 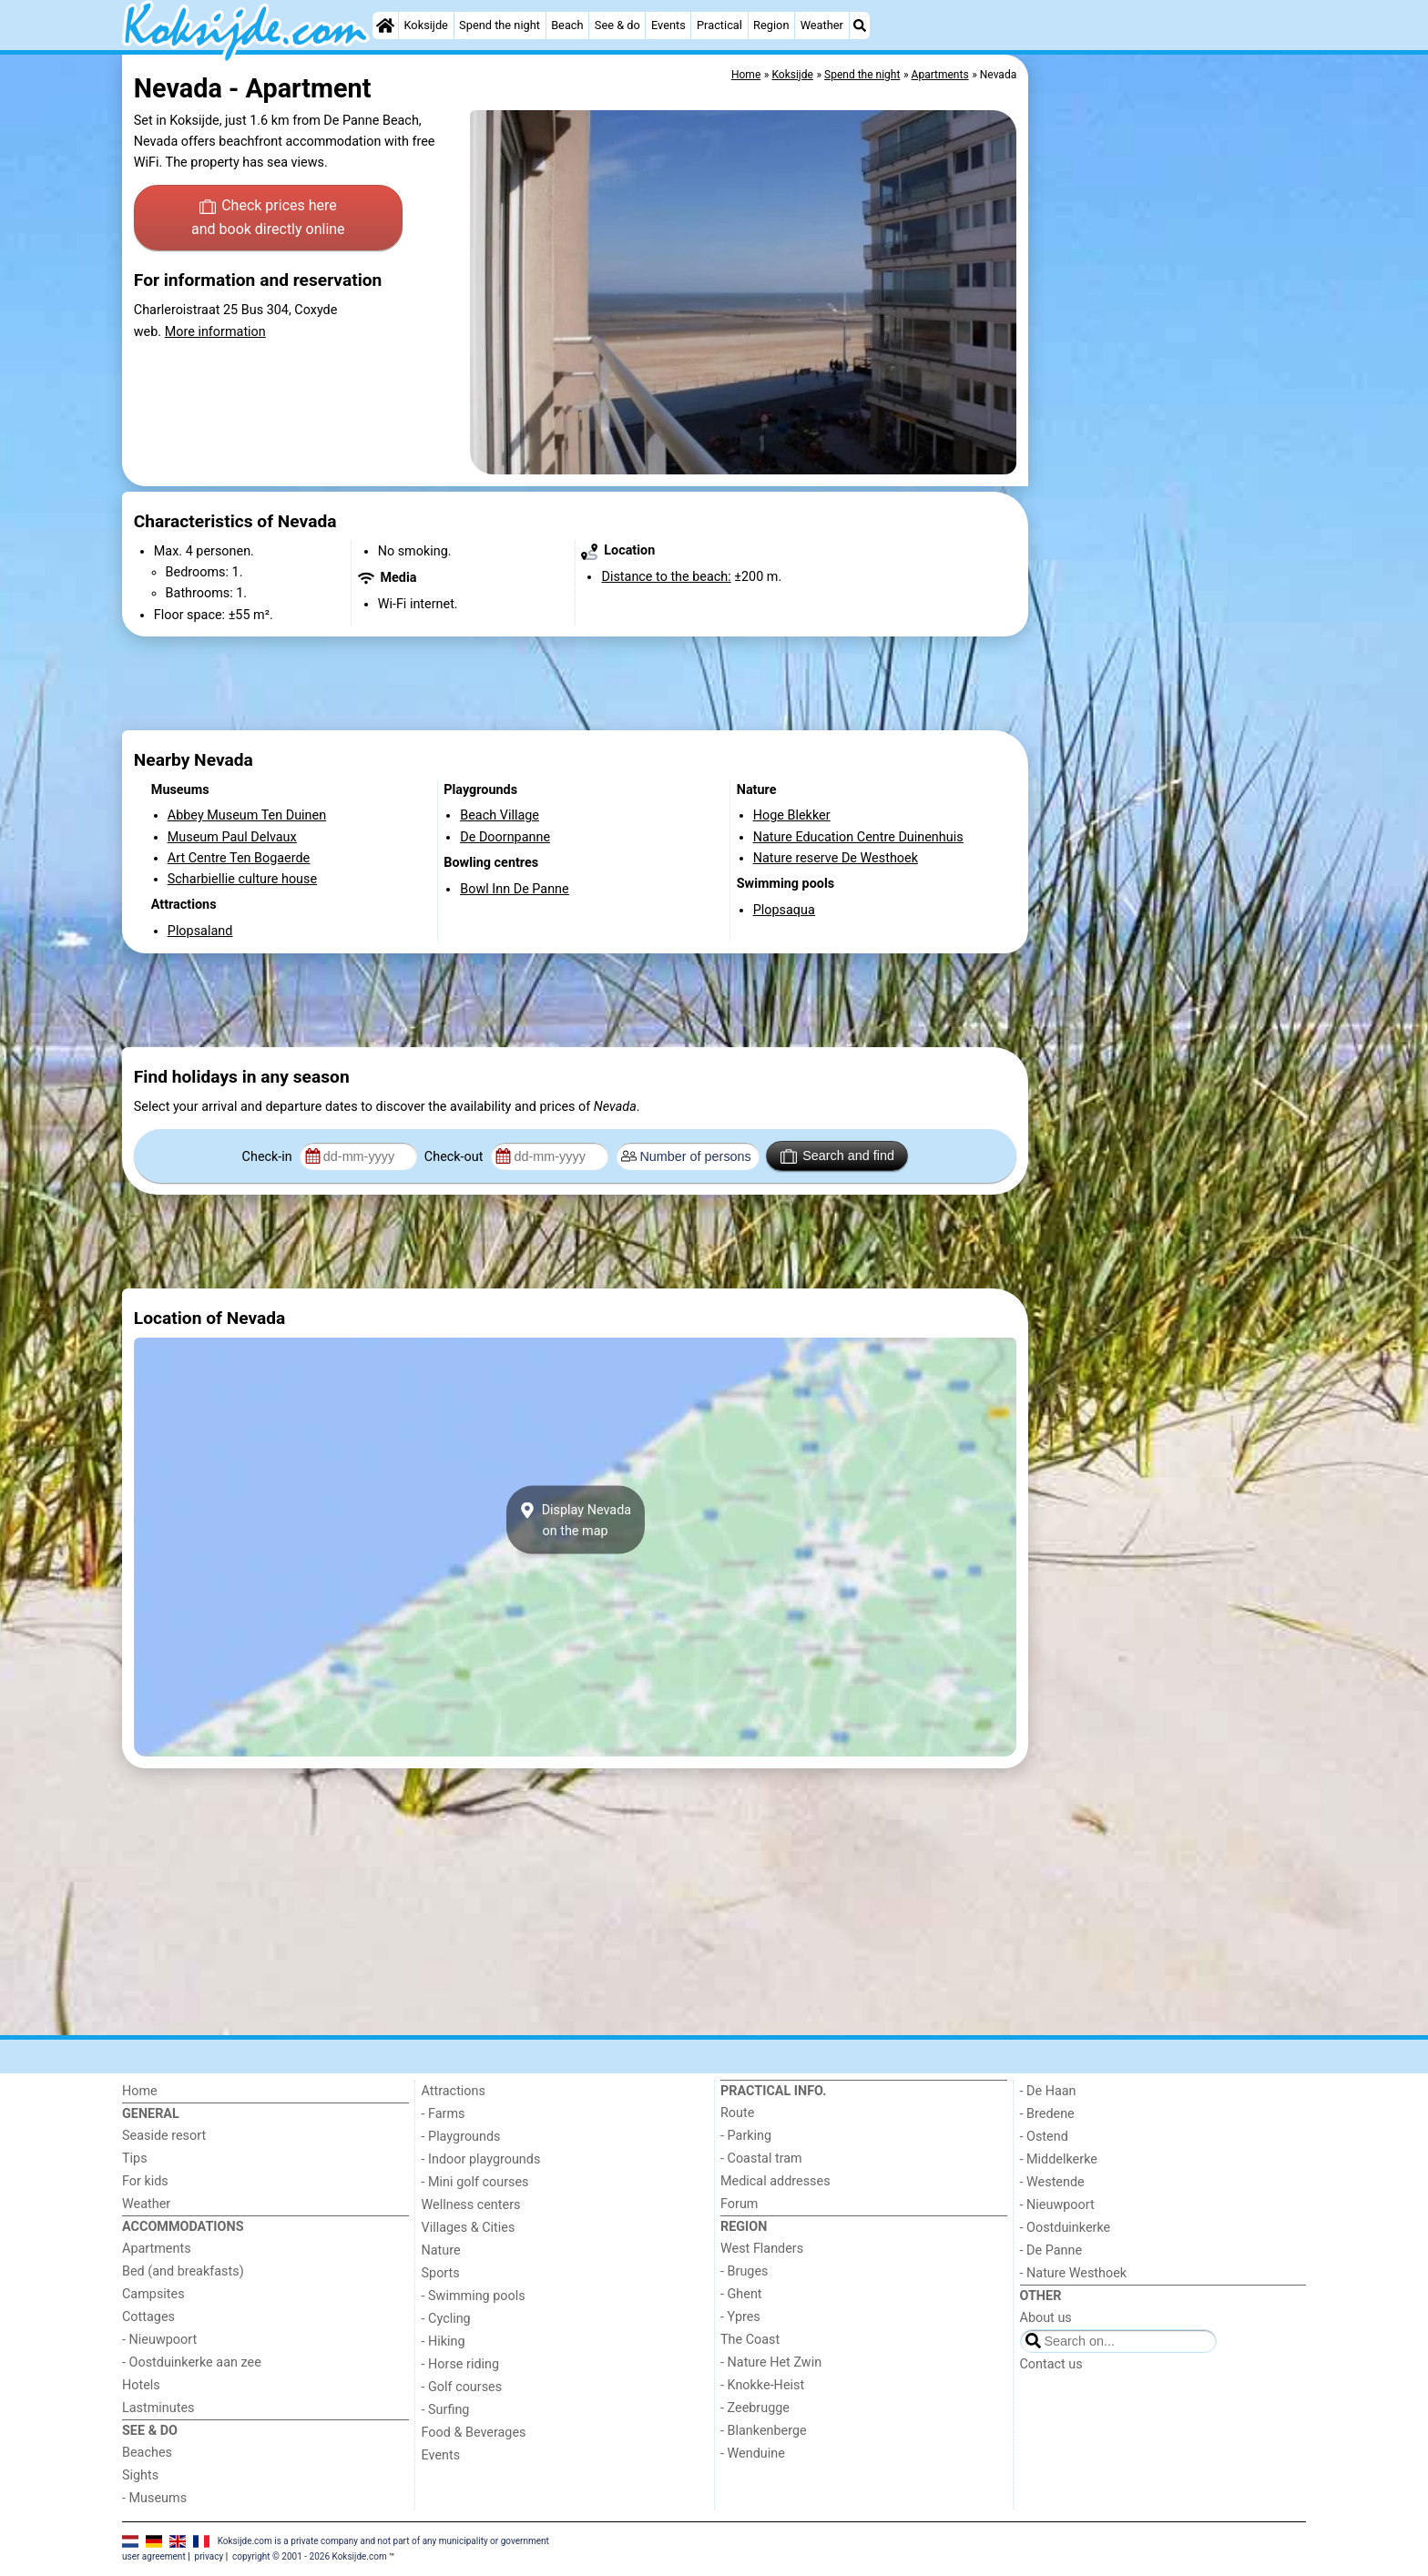 I want to click on - Bruges, so click(x=744, y=2271).